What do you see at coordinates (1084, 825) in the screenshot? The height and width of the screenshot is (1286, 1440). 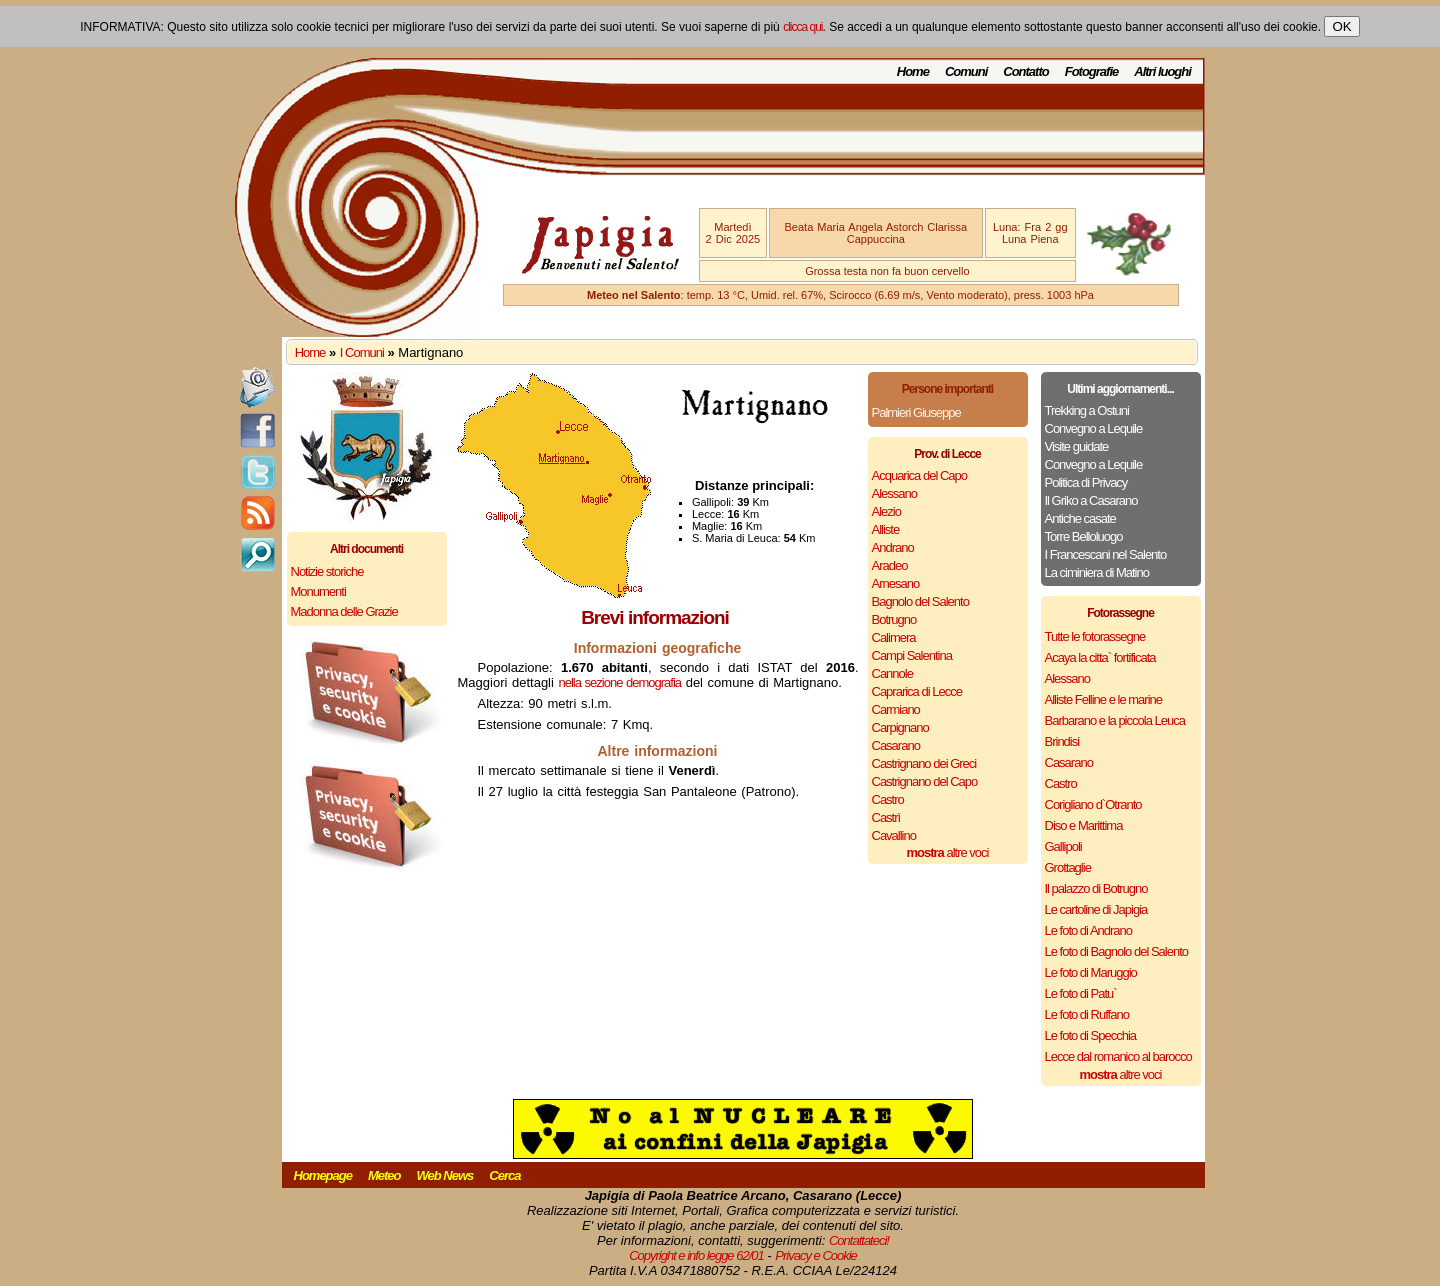 I see `Diso e Marittima` at bounding box center [1084, 825].